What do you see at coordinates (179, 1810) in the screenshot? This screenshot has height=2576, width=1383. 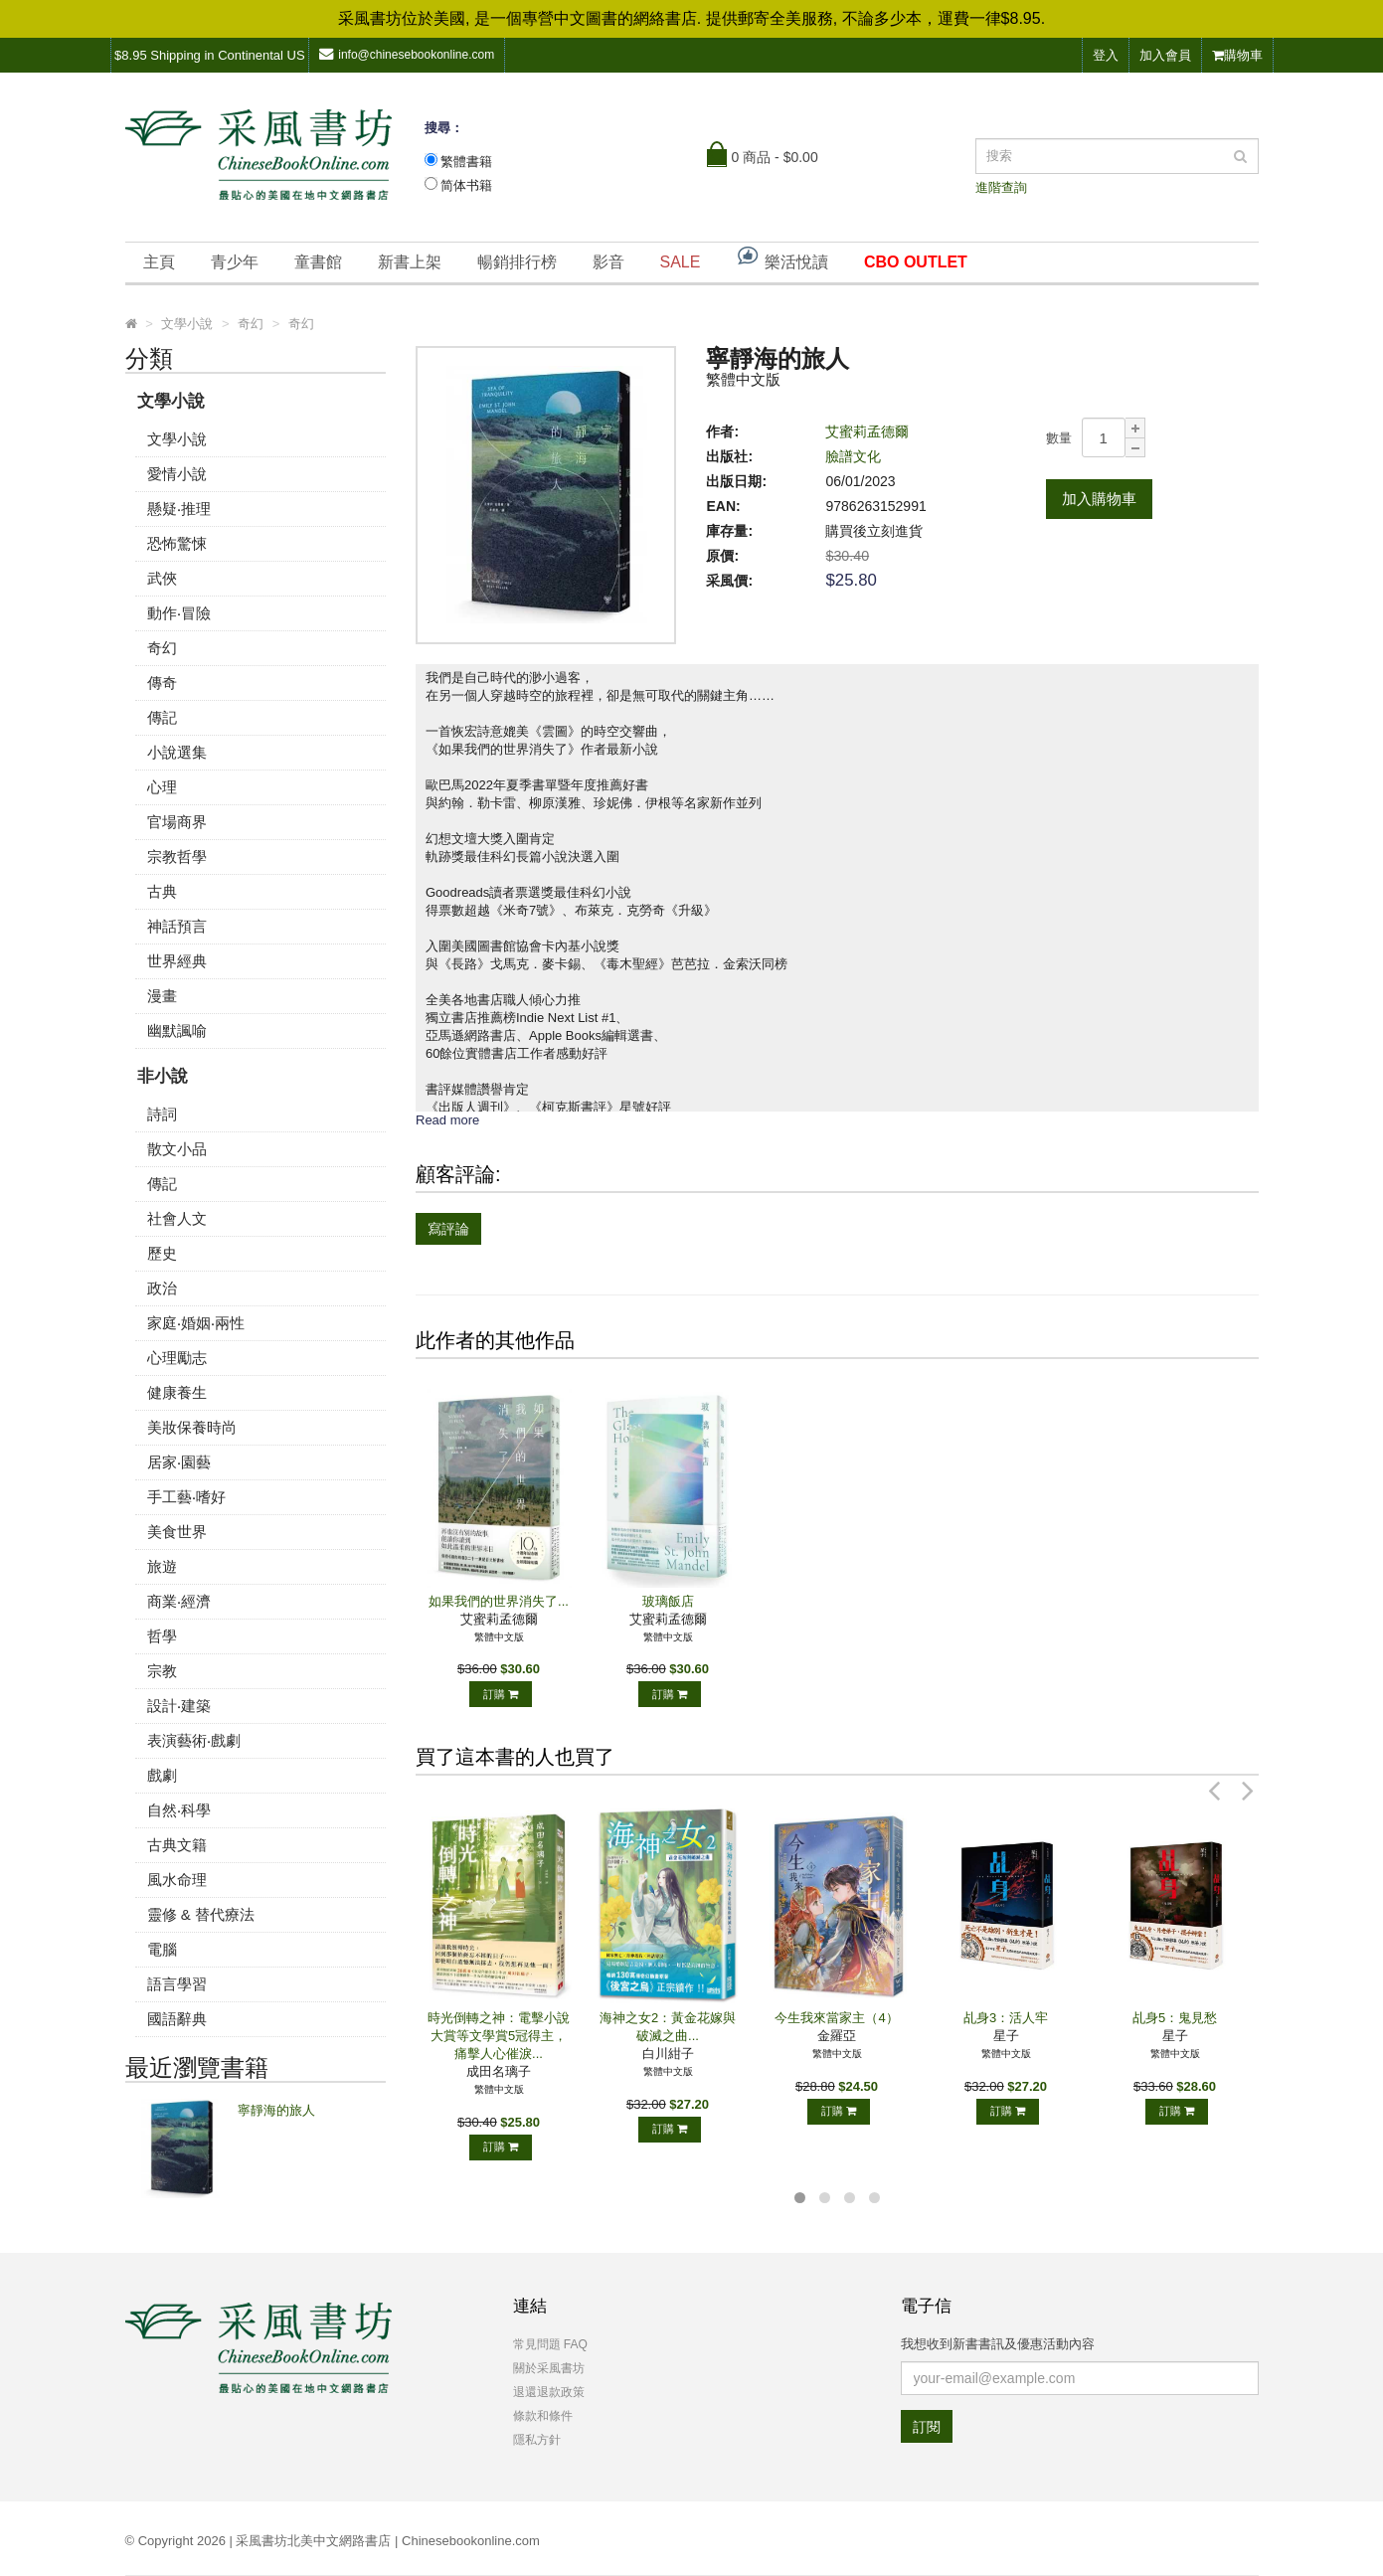 I see `自然‧科學` at bounding box center [179, 1810].